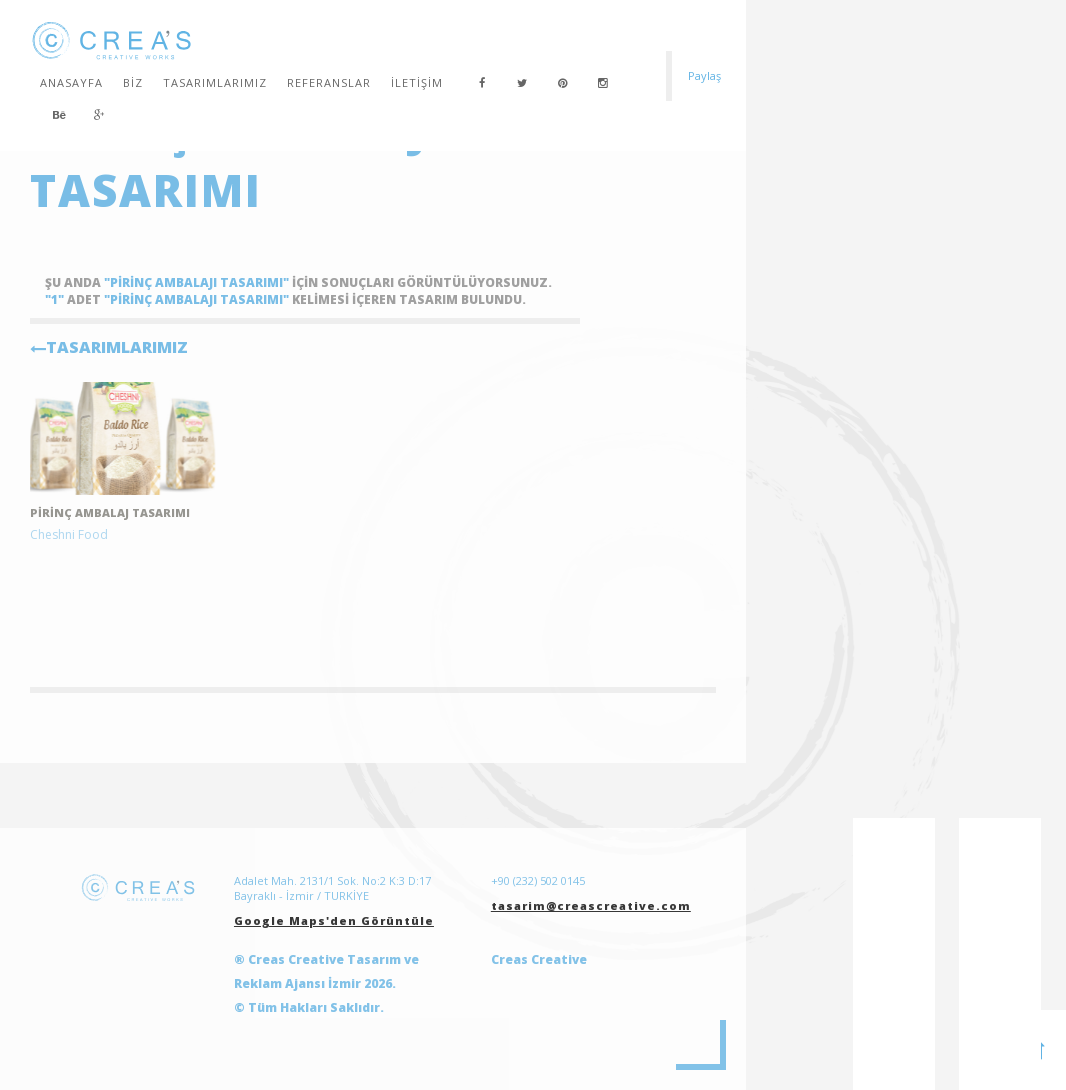  Describe the element at coordinates (704, 75) in the screenshot. I see `Paylaş` at that location.